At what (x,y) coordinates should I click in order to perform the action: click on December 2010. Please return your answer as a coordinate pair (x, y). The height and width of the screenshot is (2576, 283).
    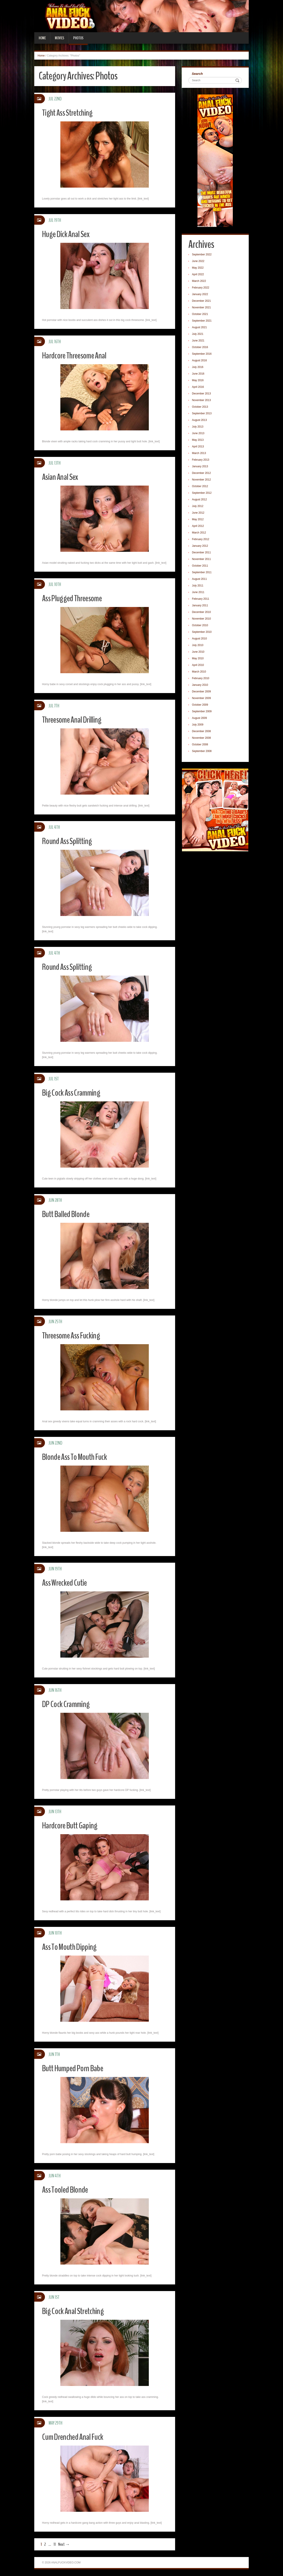
    Looking at the image, I should click on (202, 612).